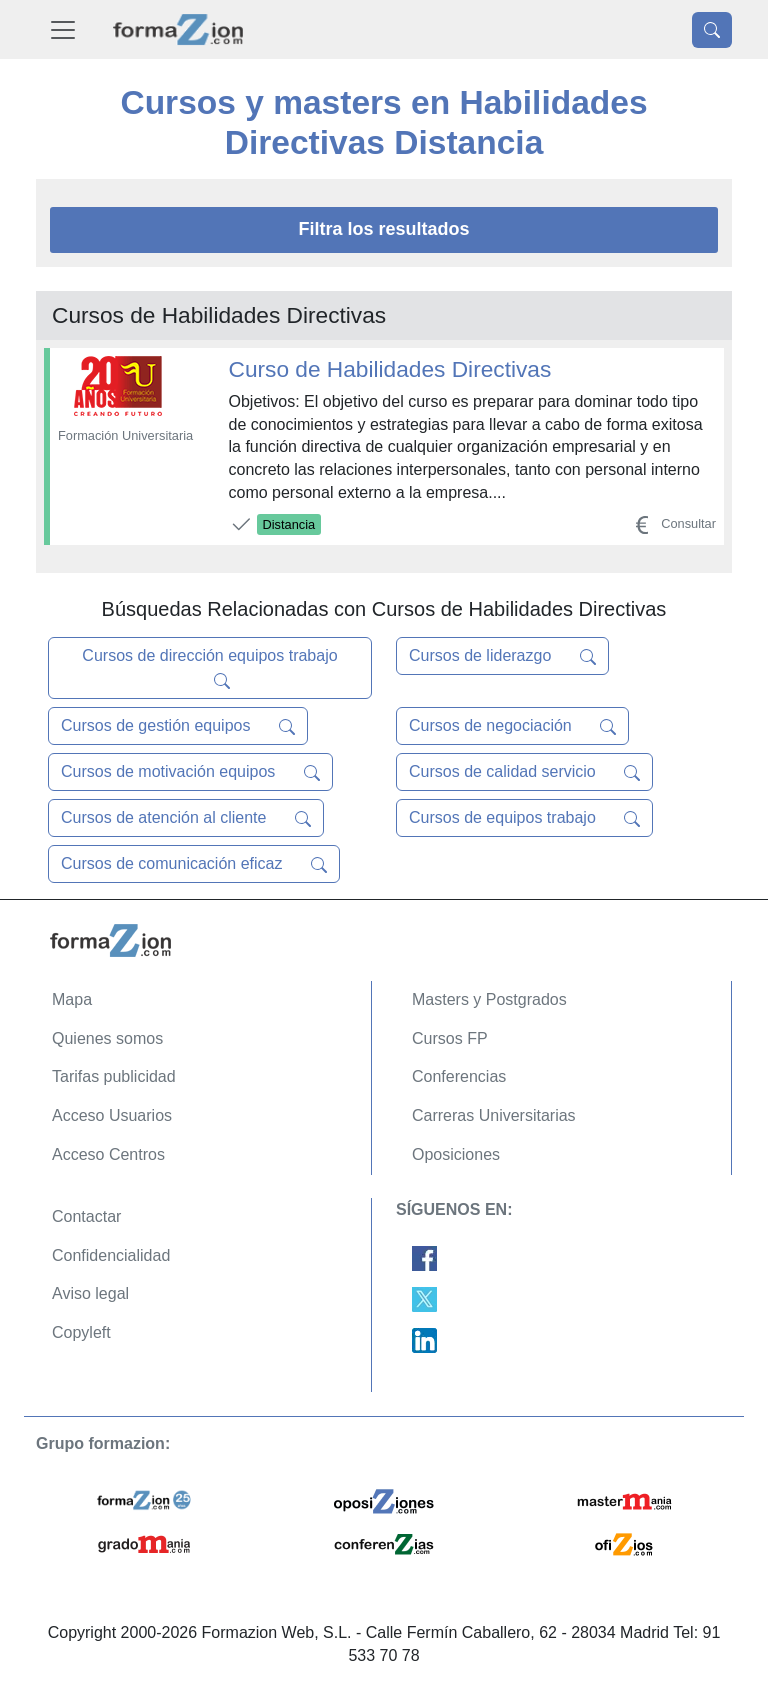 This screenshot has width=768, height=1700. I want to click on Carreras Universitarias, so click(494, 1115).